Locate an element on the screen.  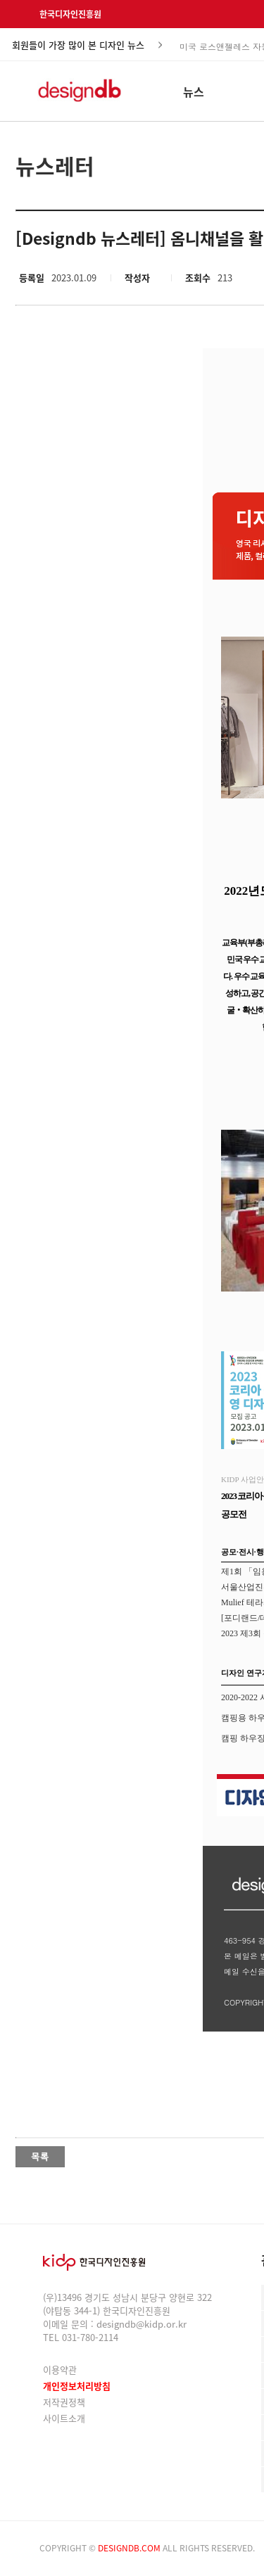
한국디자인진흥원 is located at coordinates (70, 14).